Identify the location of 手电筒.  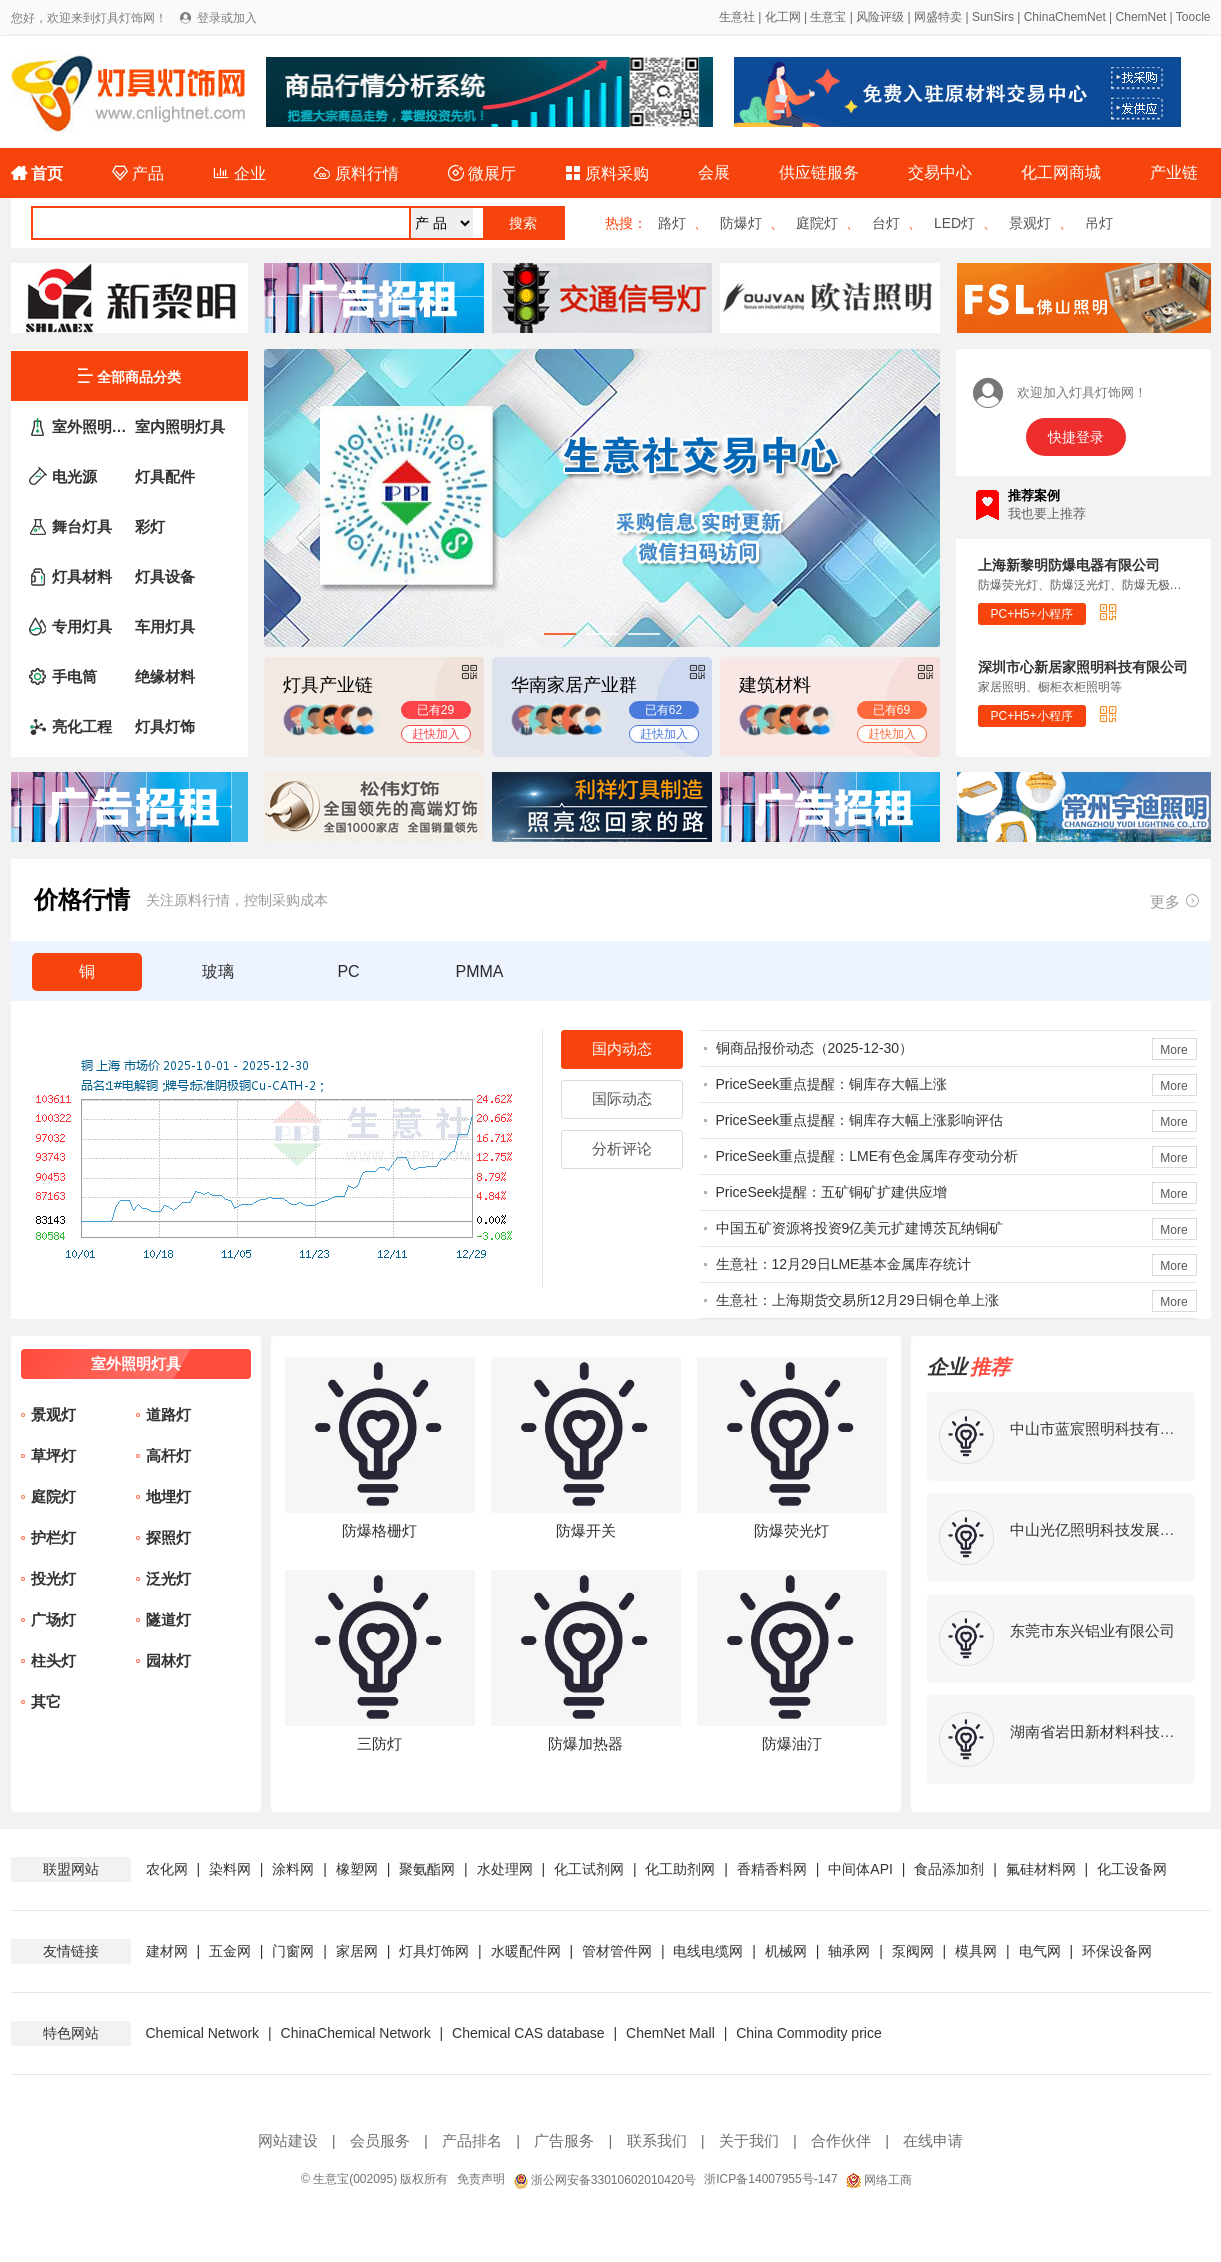
(74, 676).